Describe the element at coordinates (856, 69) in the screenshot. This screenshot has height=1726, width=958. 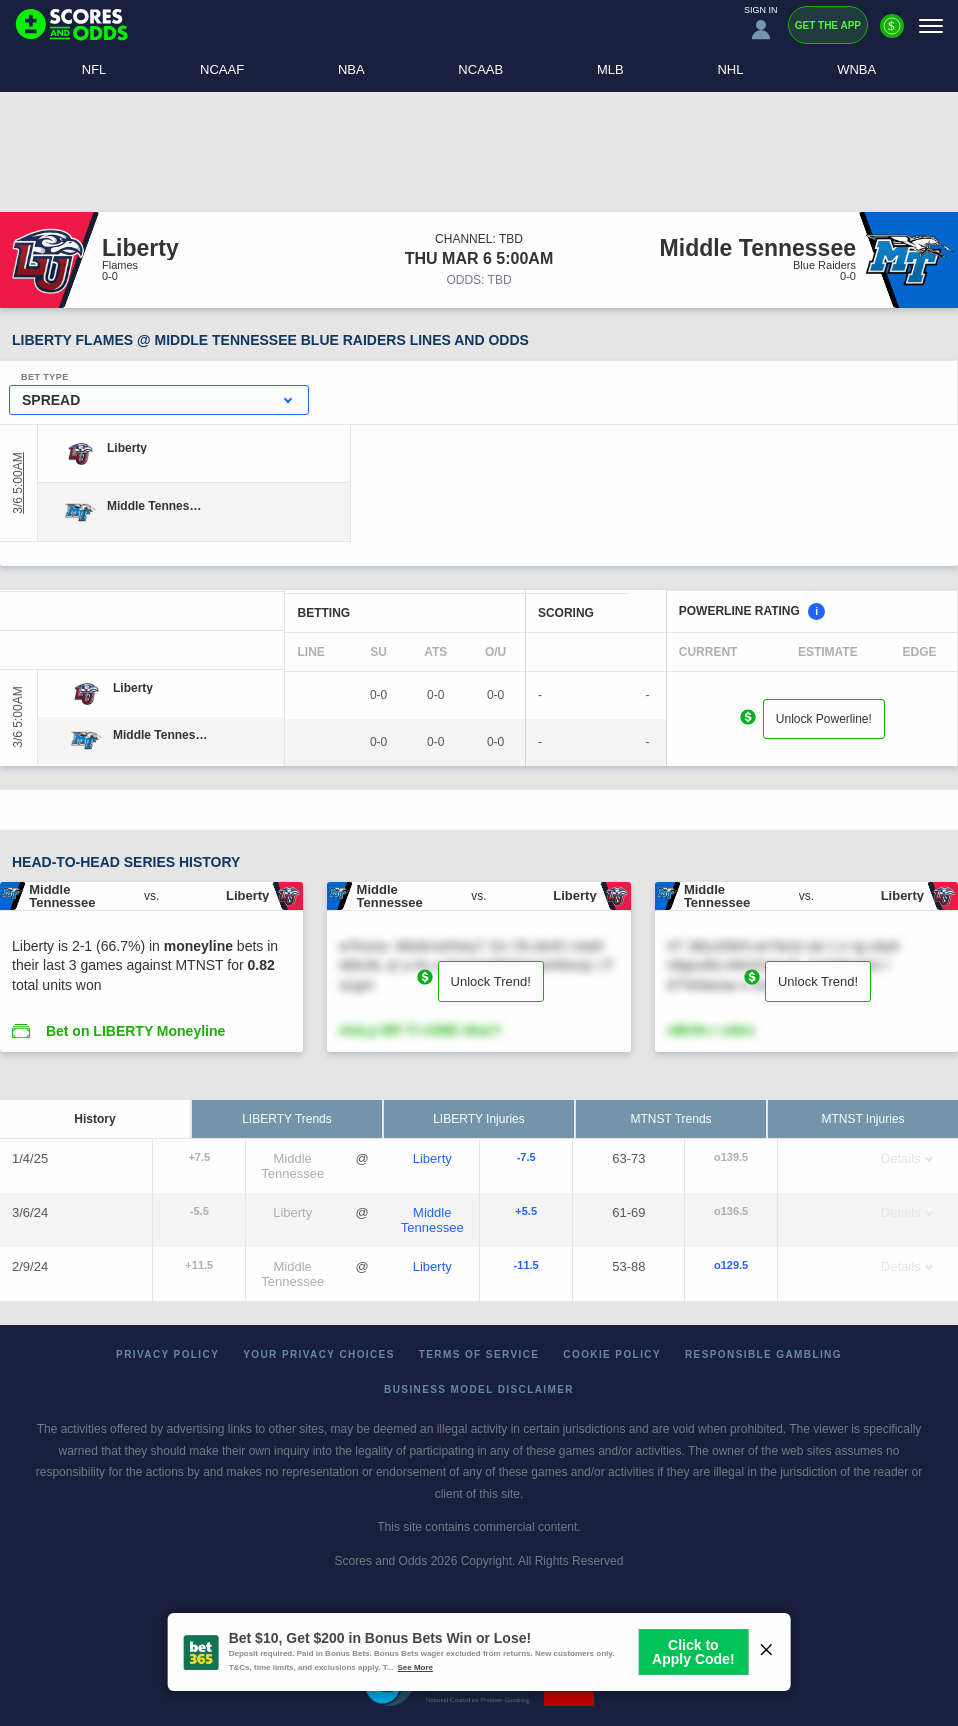
I see `WNBA` at that location.